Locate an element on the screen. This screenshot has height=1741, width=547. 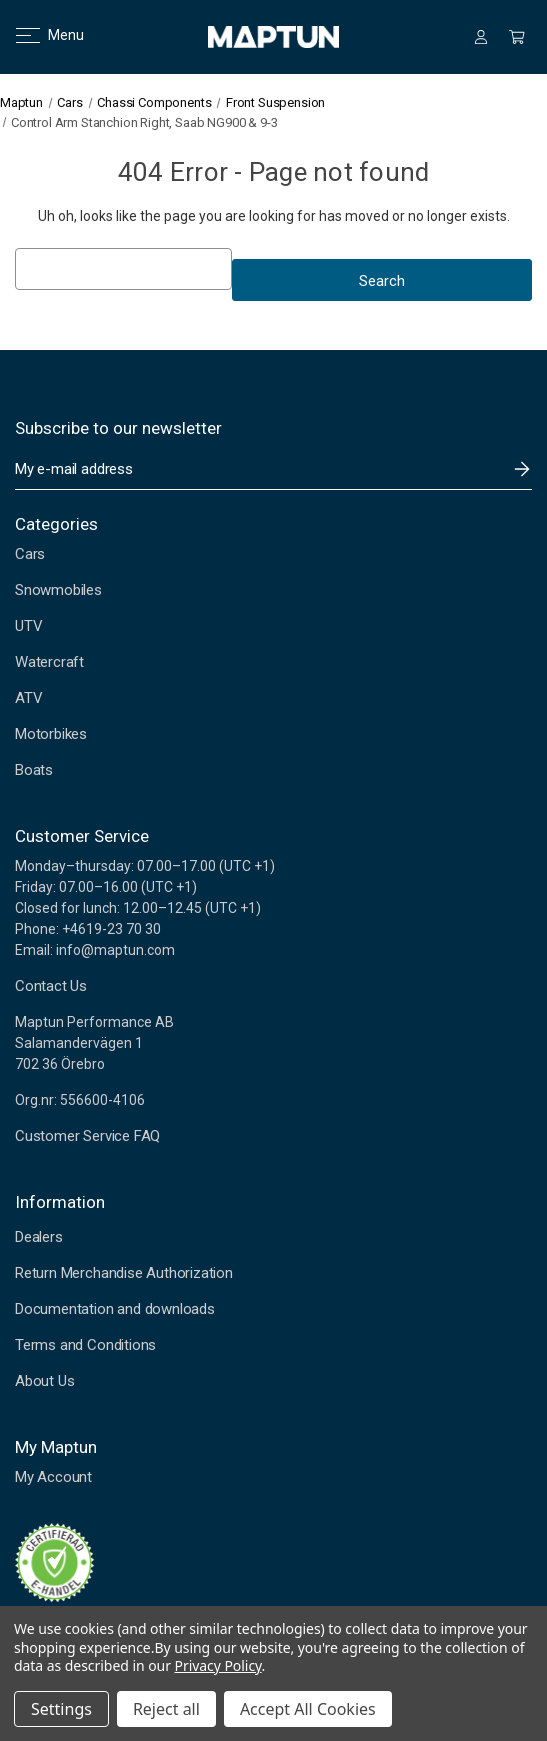
Motorbikes is located at coordinates (51, 734).